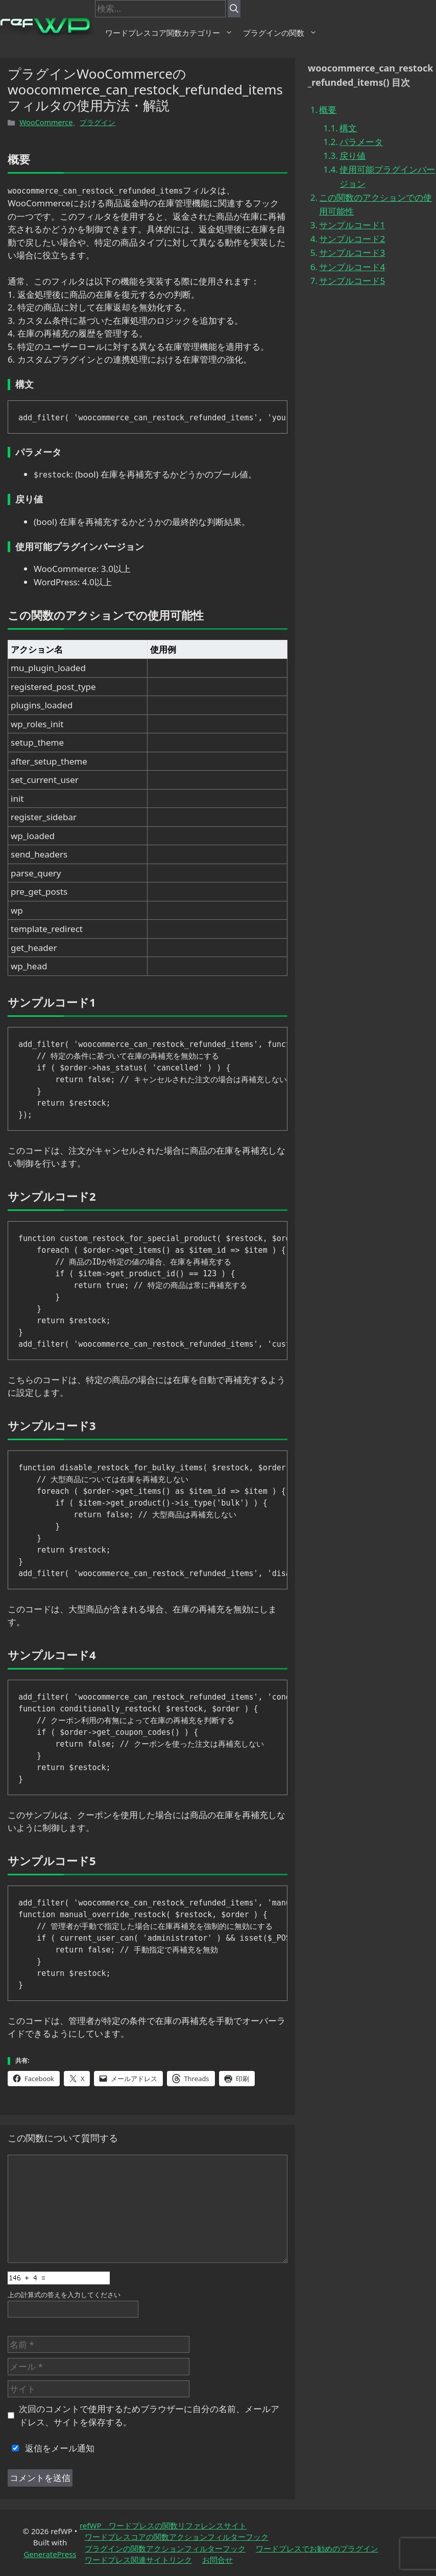 The width and height of the screenshot is (436, 2576). Describe the element at coordinates (217, 2560) in the screenshot. I see `お問合せ` at that location.